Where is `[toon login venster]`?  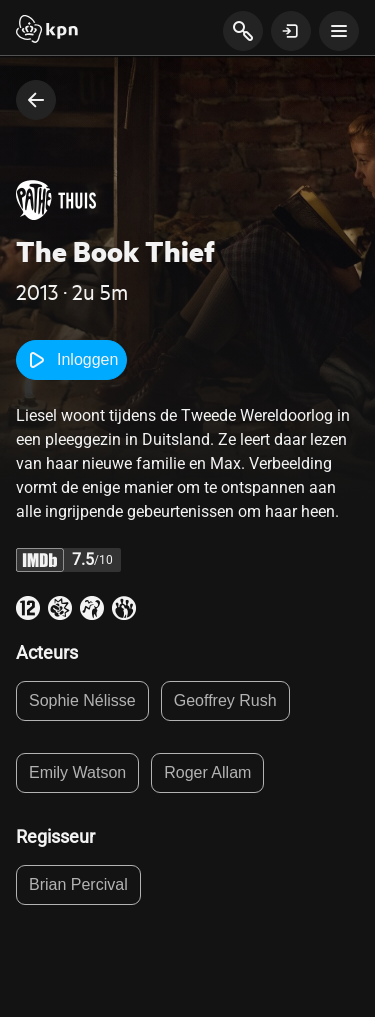
[toon login venster] is located at coordinates (291, 31).